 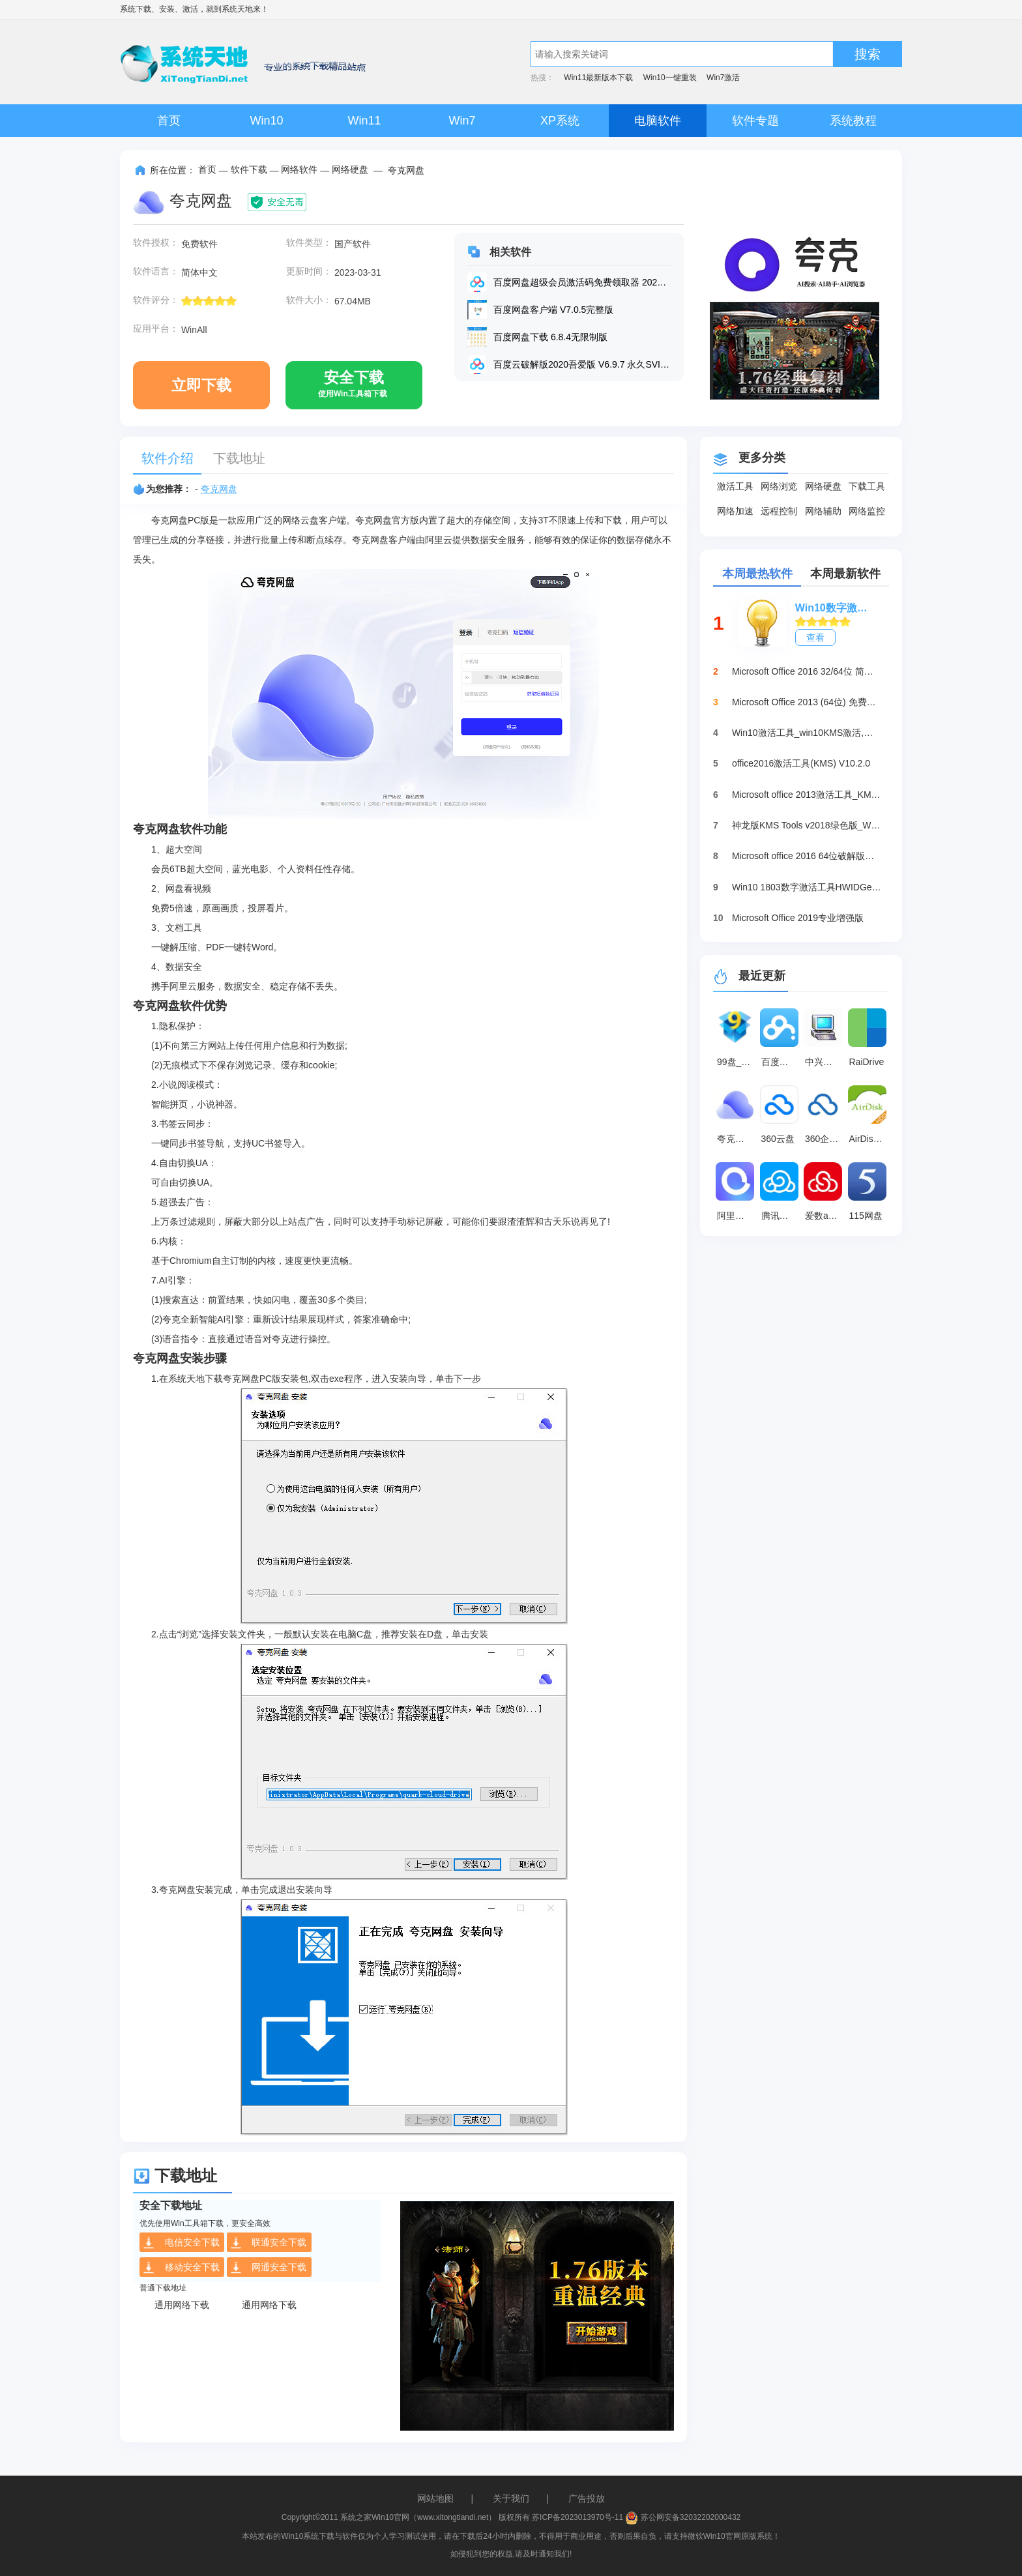 What do you see at coordinates (682, 2517) in the screenshot?
I see `苏公网安备32032202000432` at bounding box center [682, 2517].